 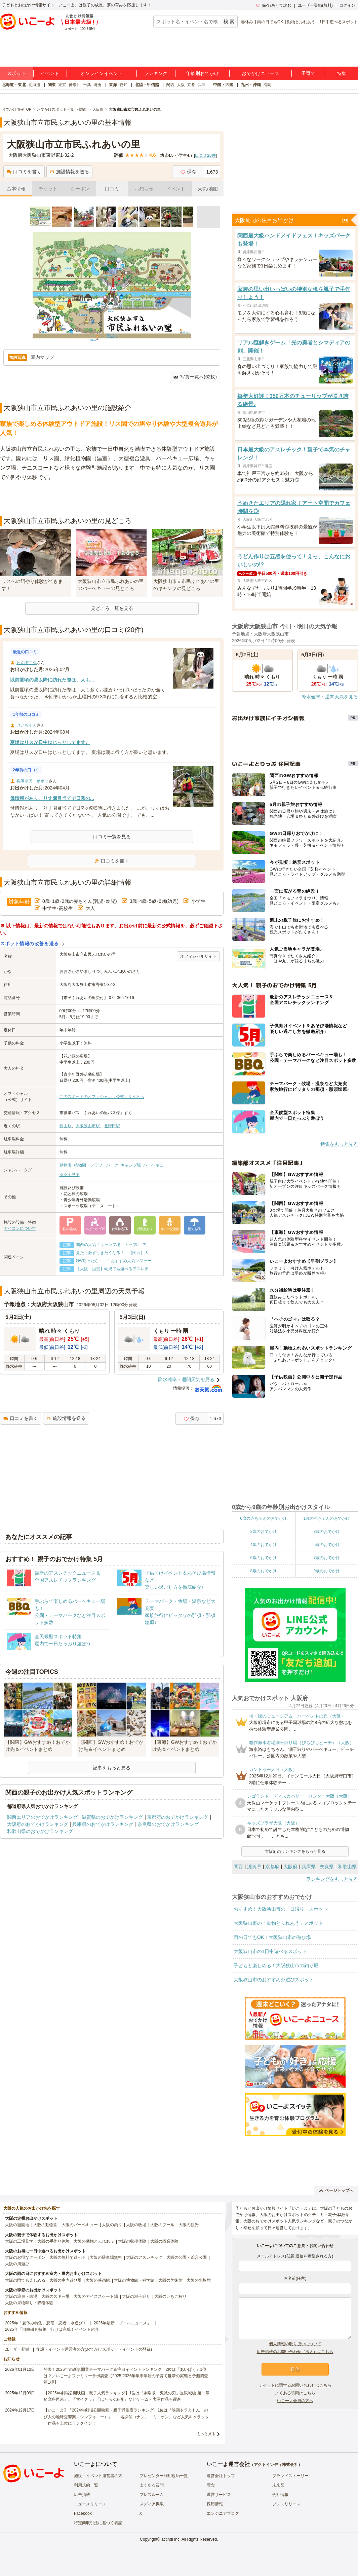 I want to click on エンジニアブログ, so click(x=223, y=2513).